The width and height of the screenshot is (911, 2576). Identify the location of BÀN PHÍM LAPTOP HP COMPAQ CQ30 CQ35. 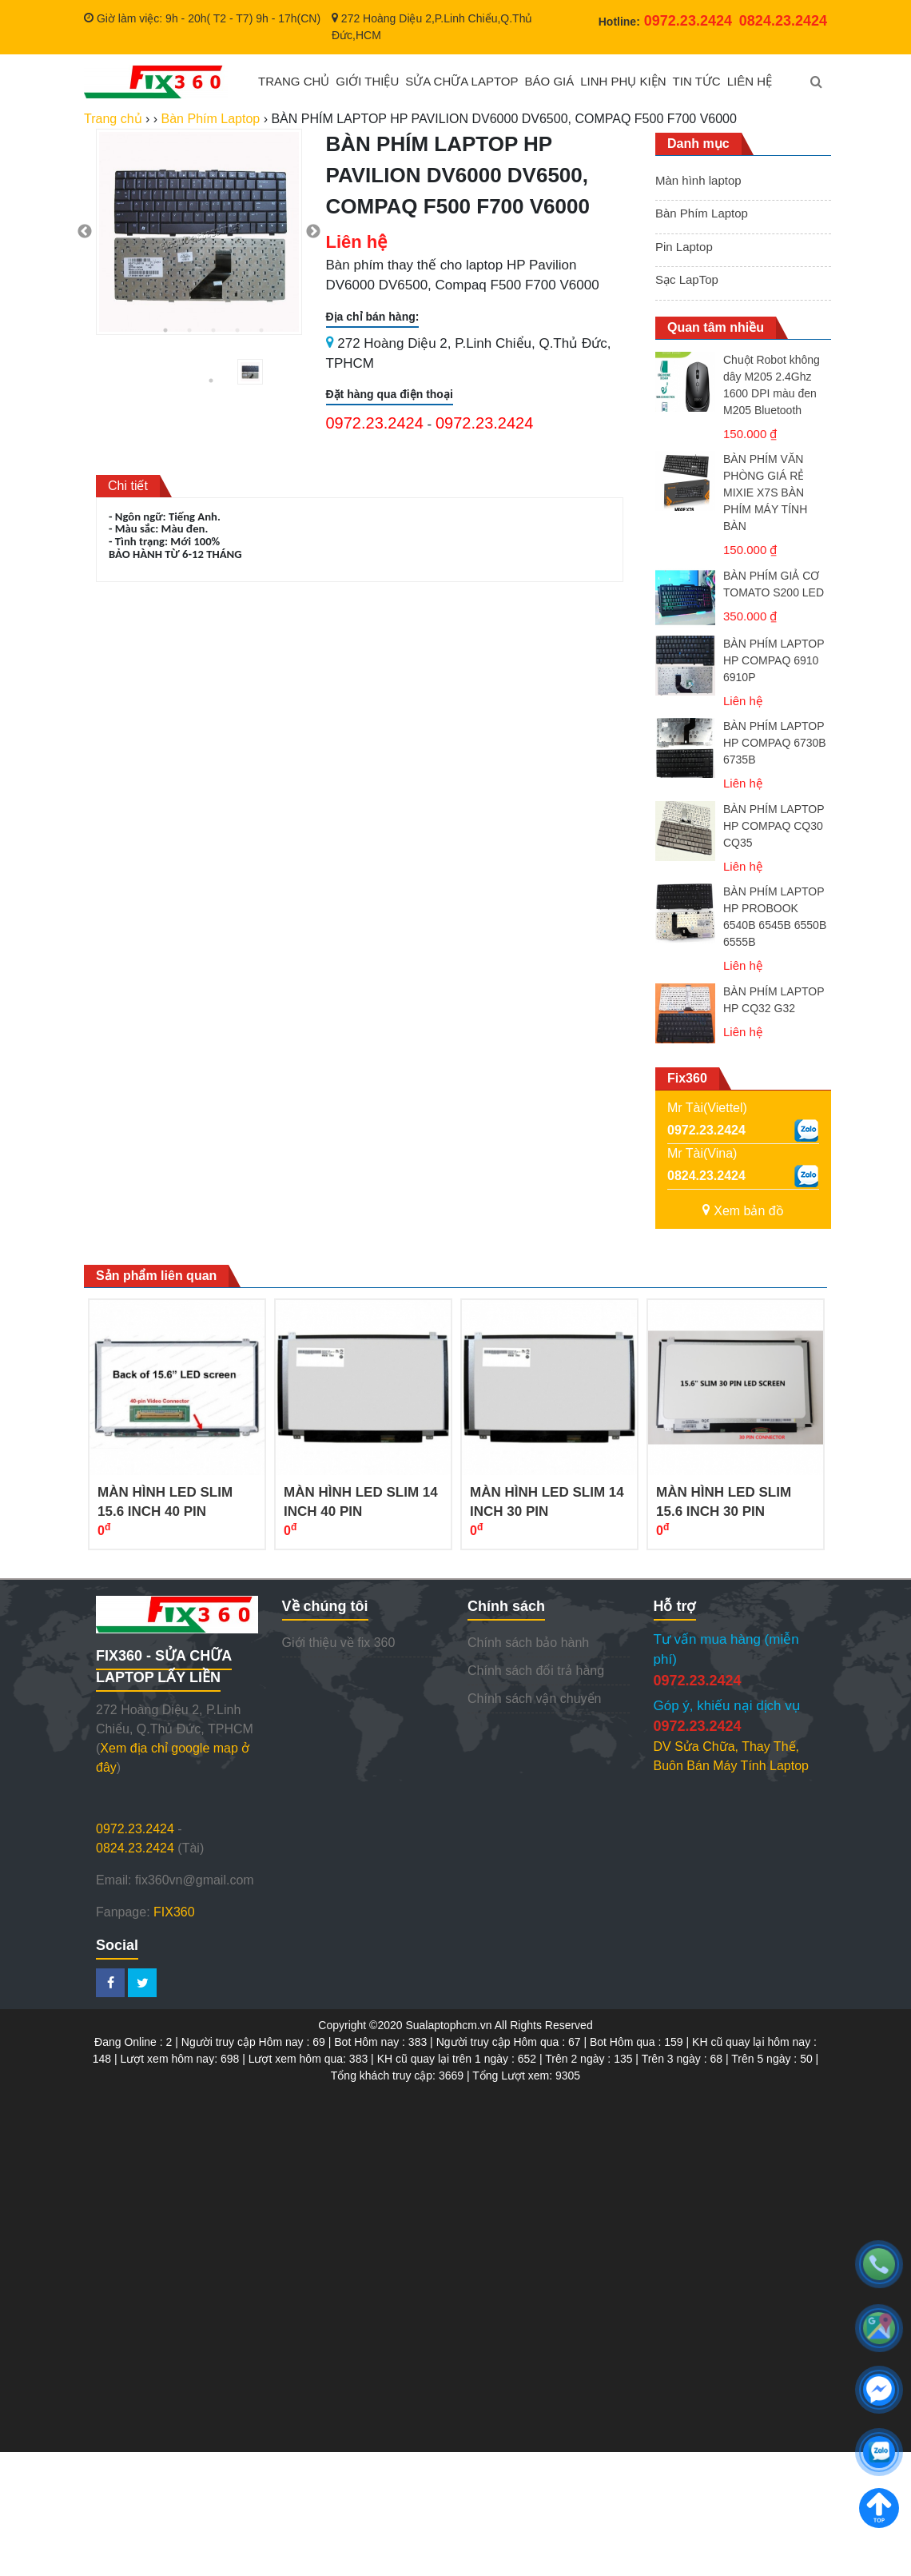
(773, 826).